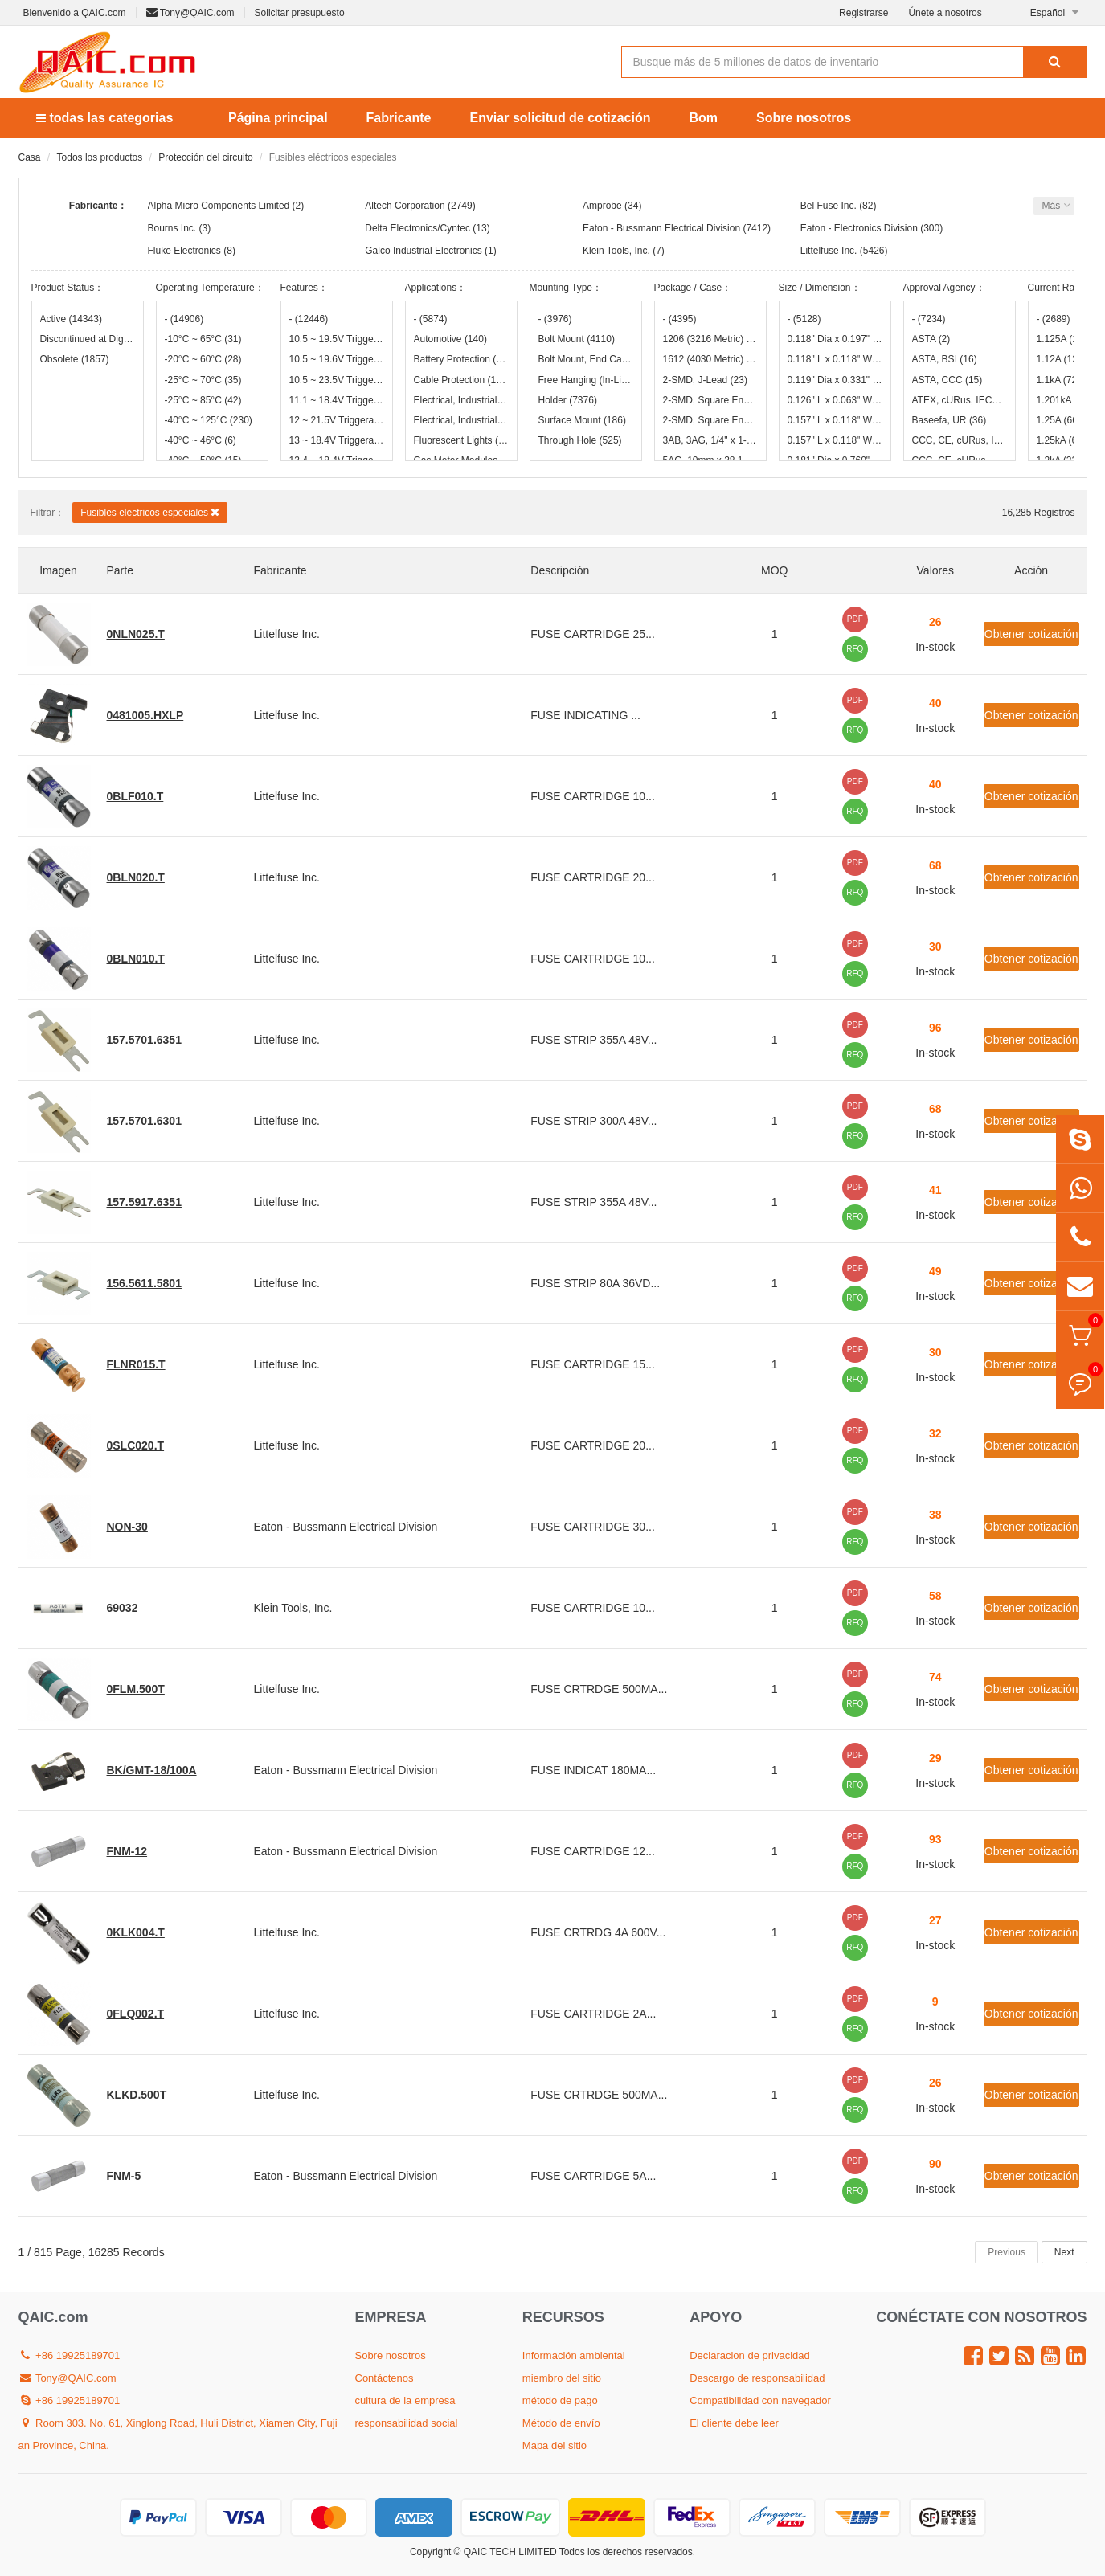 Image resolution: width=1105 pixels, height=2576 pixels. What do you see at coordinates (136, 958) in the screenshot?
I see `0BLN010.T` at bounding box center [136, 958].